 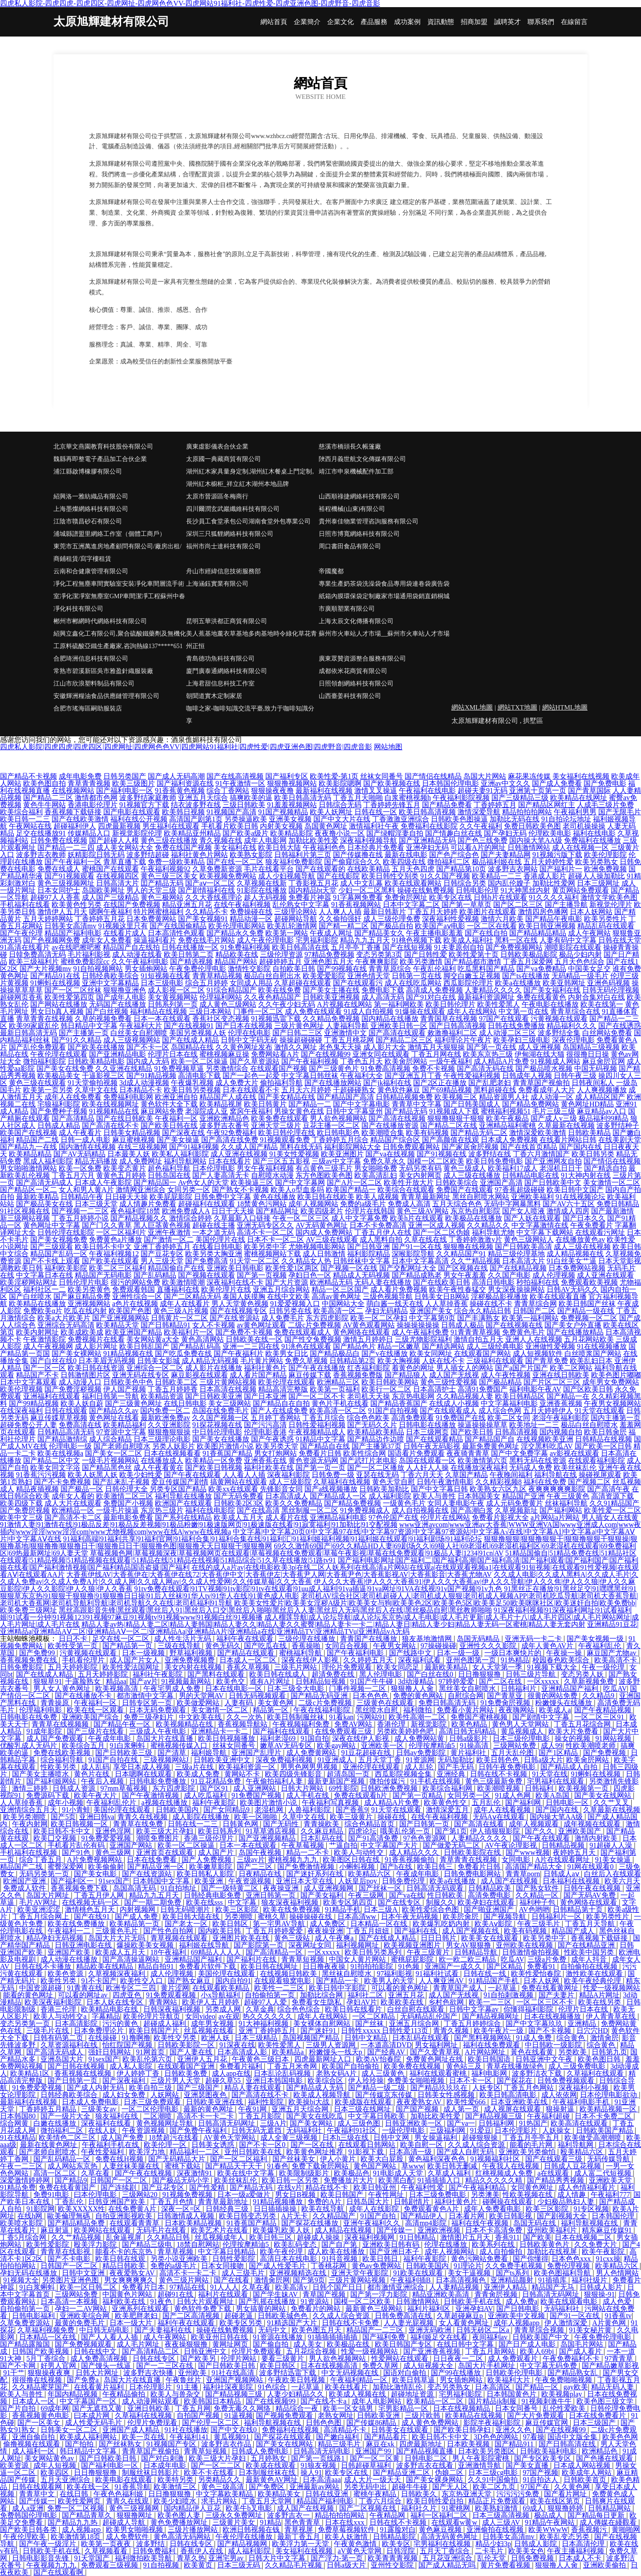 What do you see at coordinates (356, 947) in the screenshot?
I see `五月亭亭丁香播` at bounding box center [356, 947].